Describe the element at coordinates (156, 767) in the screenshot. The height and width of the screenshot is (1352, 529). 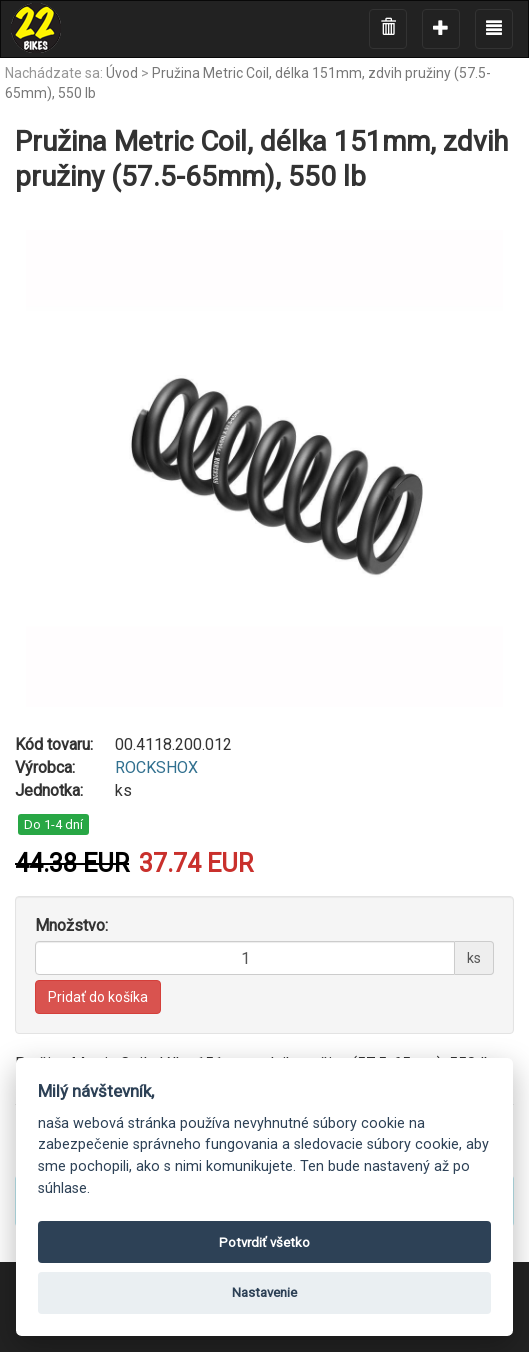
I see `ROCKSHOX` at that location.